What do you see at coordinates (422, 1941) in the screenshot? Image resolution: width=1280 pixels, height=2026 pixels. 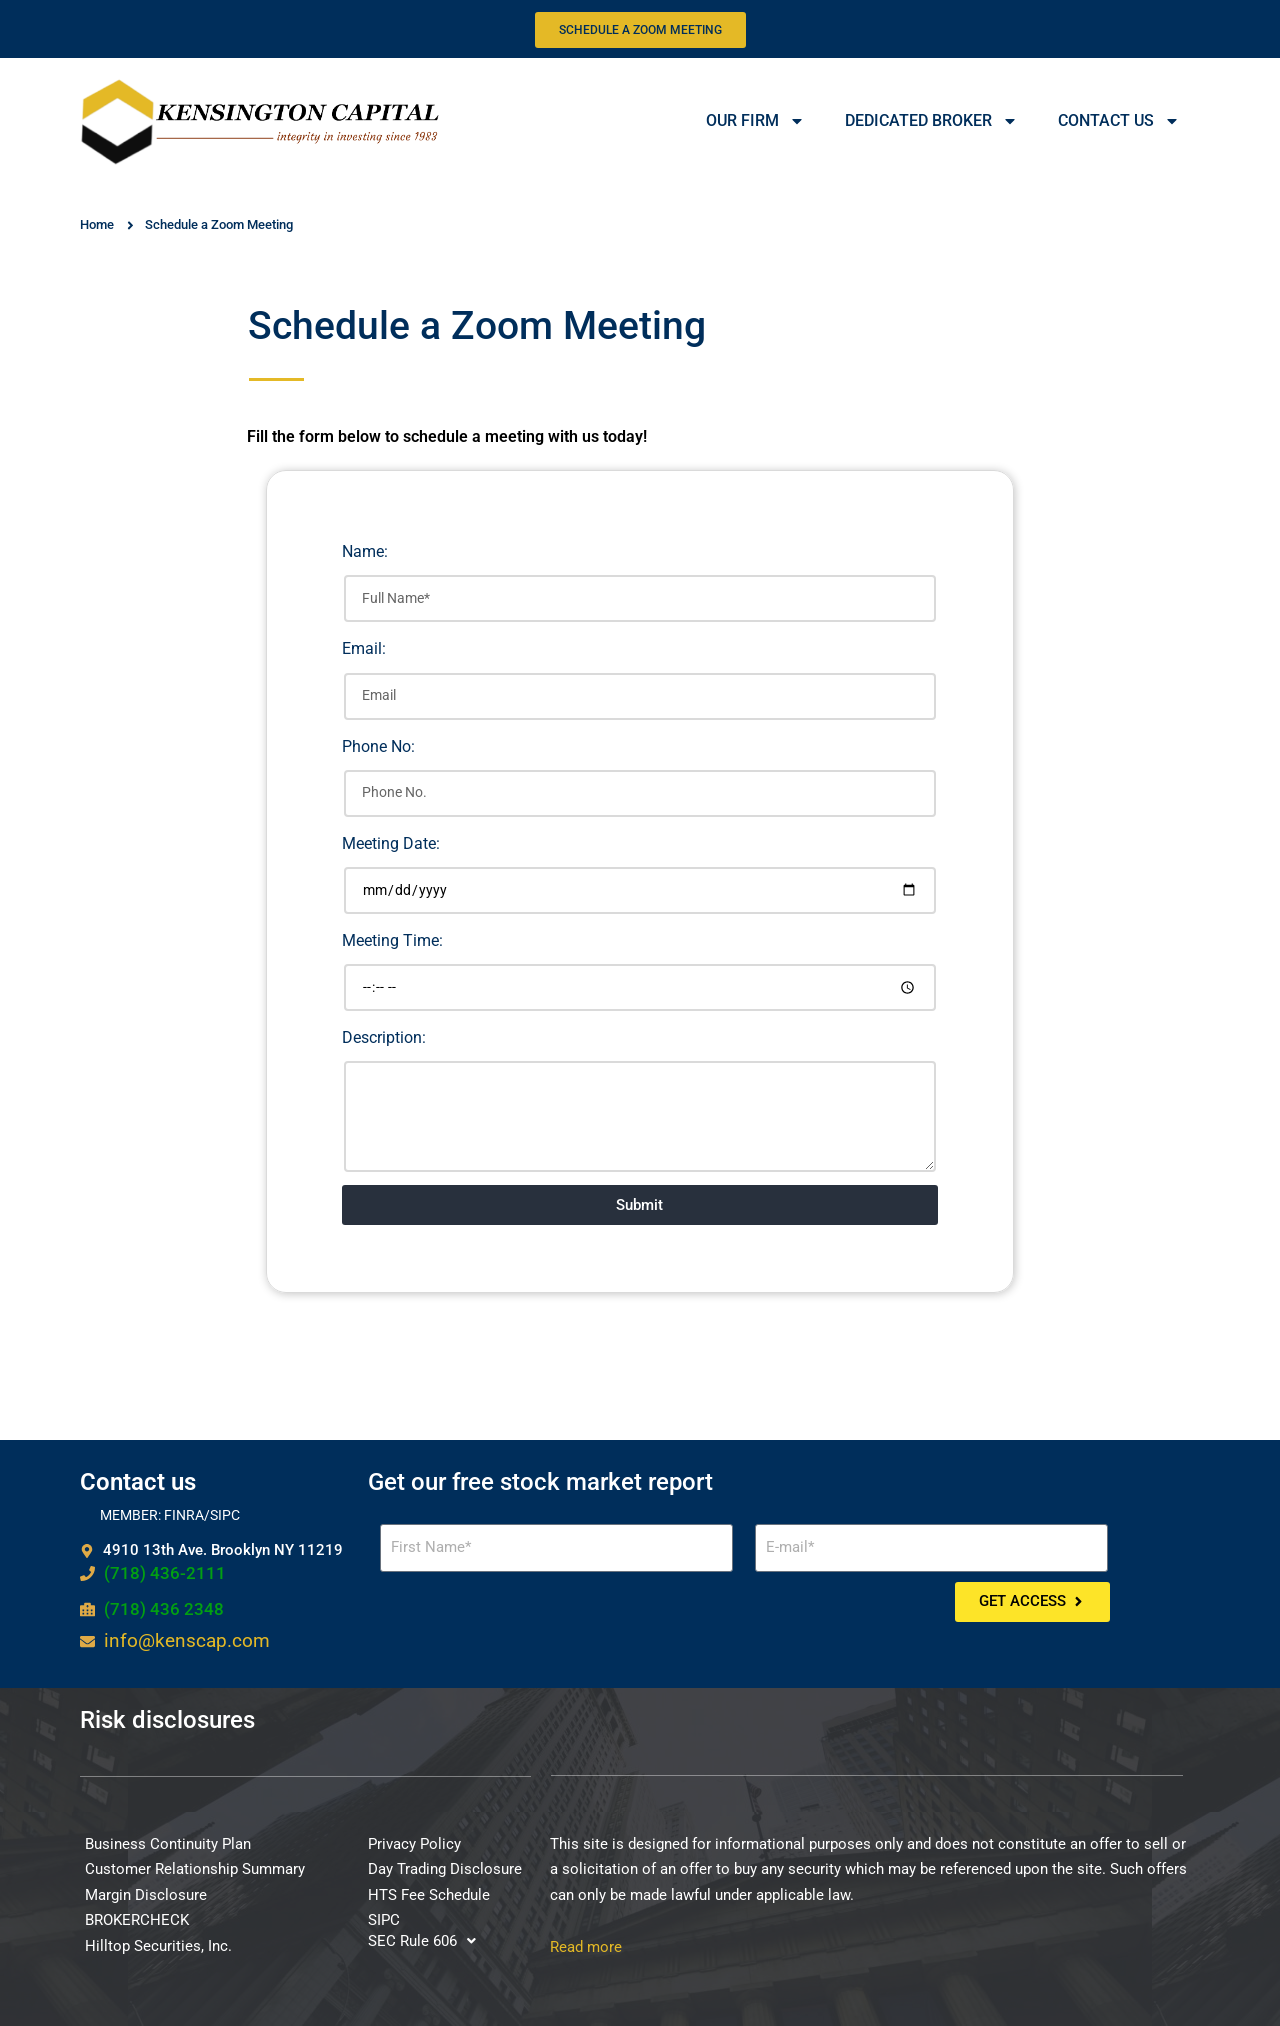 I see `[button]` at bounding box center [422, 1941].